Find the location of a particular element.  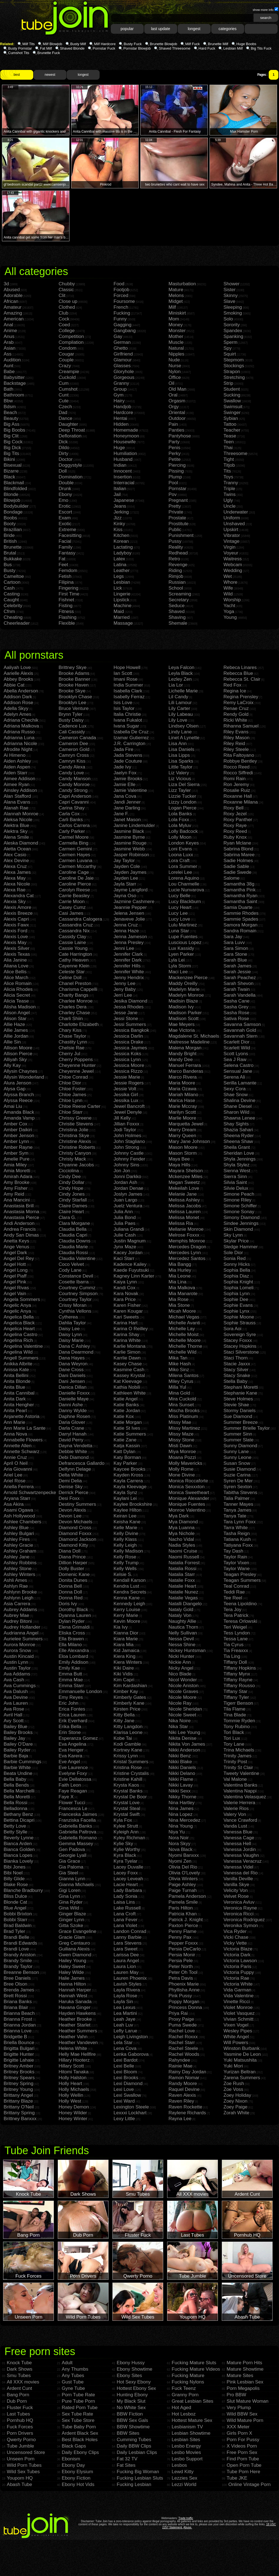

Pornstar is located at coordinates (177, 488).